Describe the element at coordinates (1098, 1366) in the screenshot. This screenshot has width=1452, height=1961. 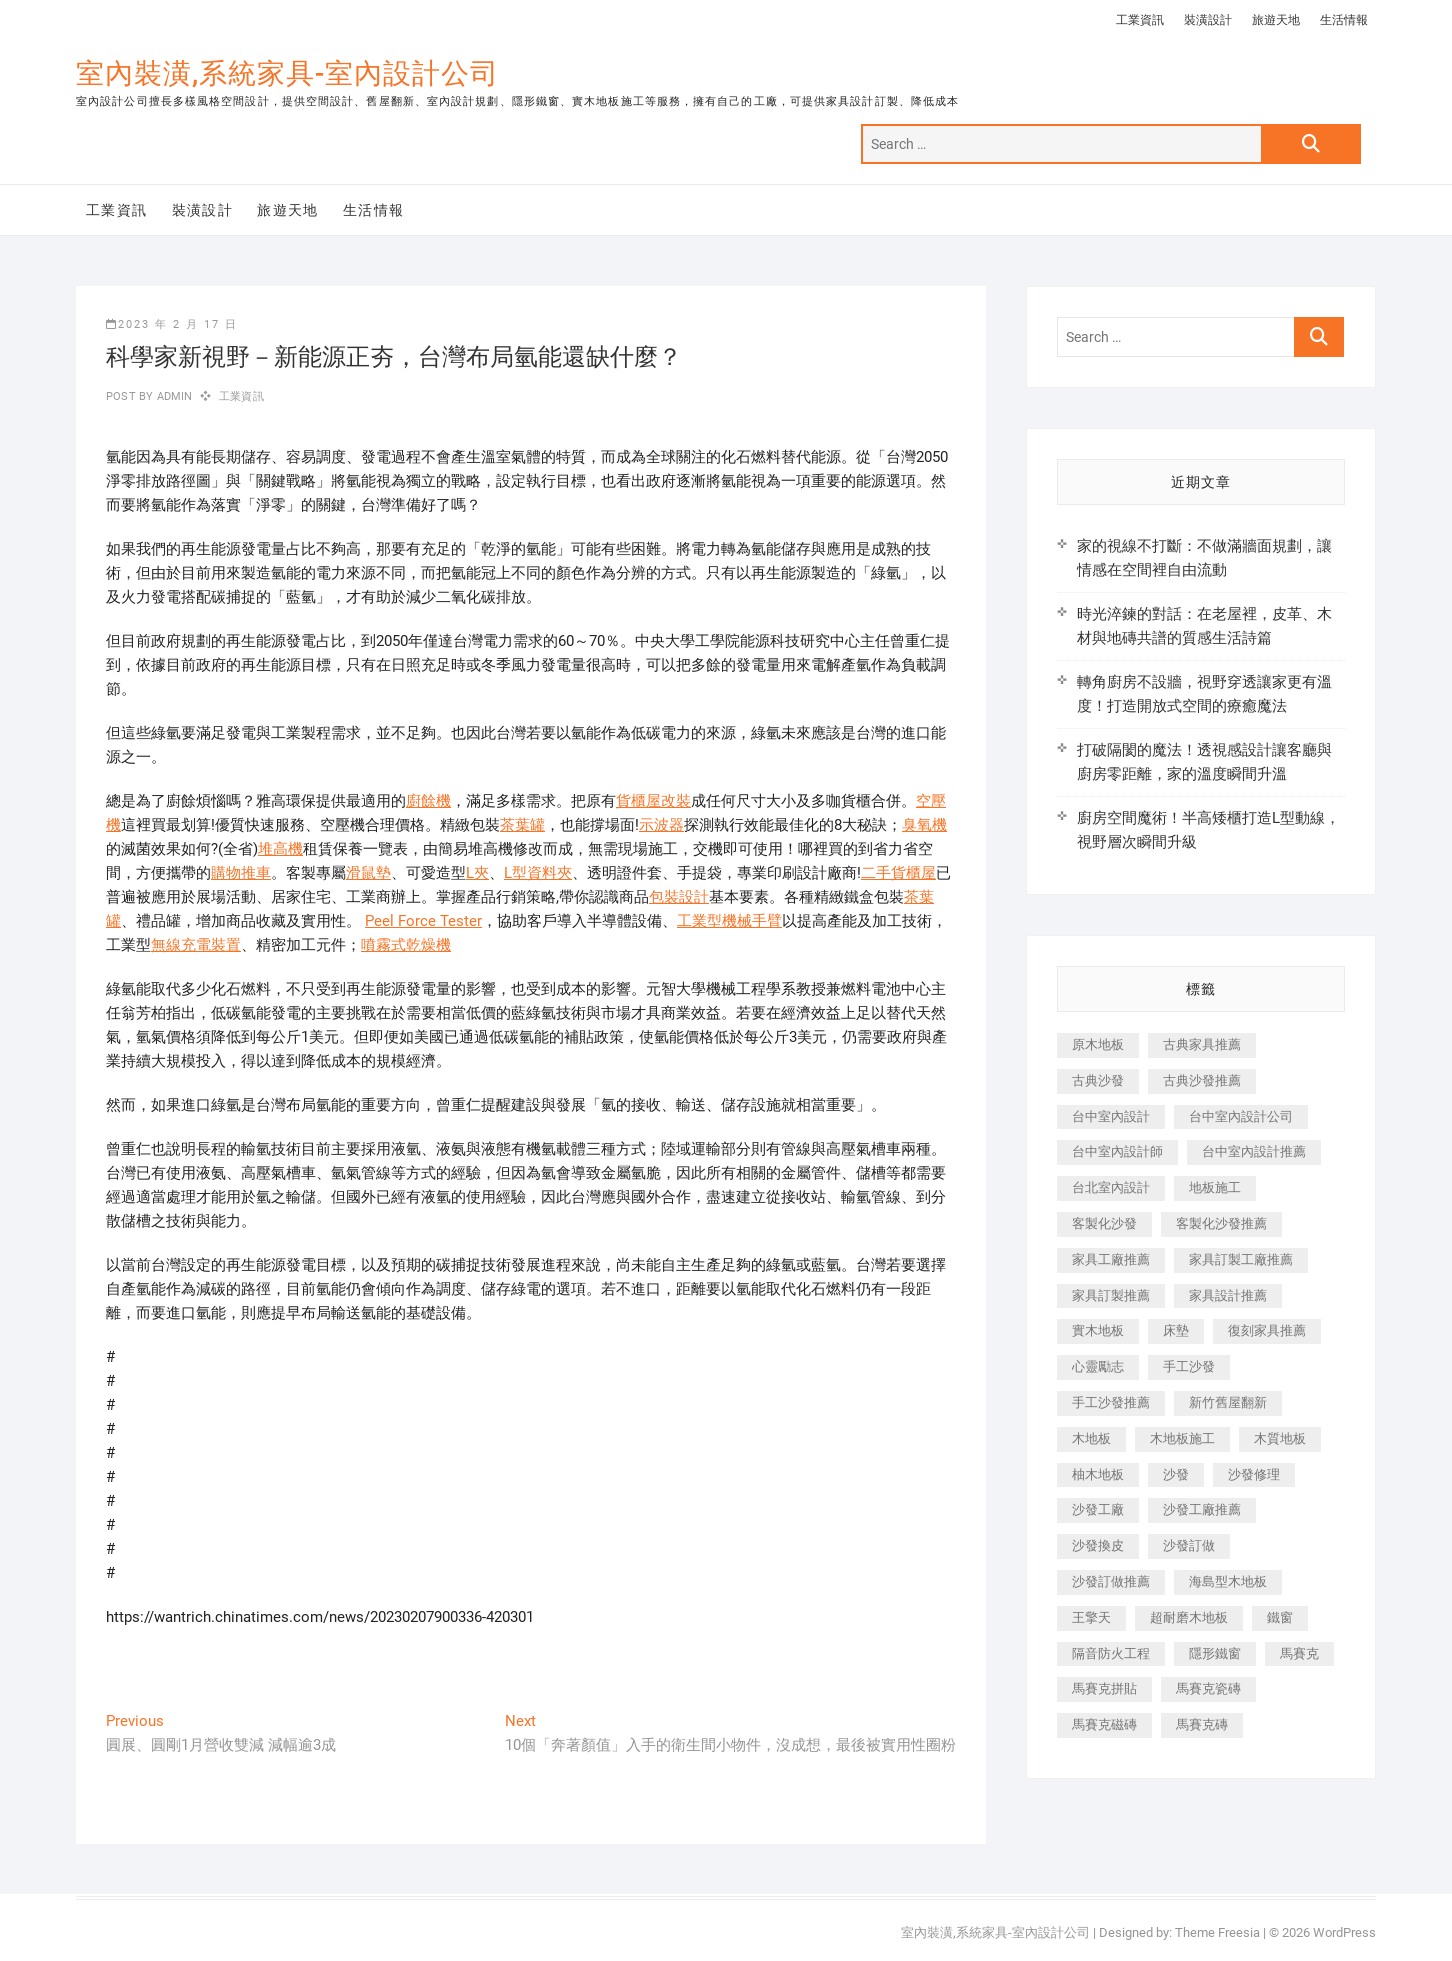
I see `心靈勵志 [心靈勵志 (247 個項目)]` at that location.